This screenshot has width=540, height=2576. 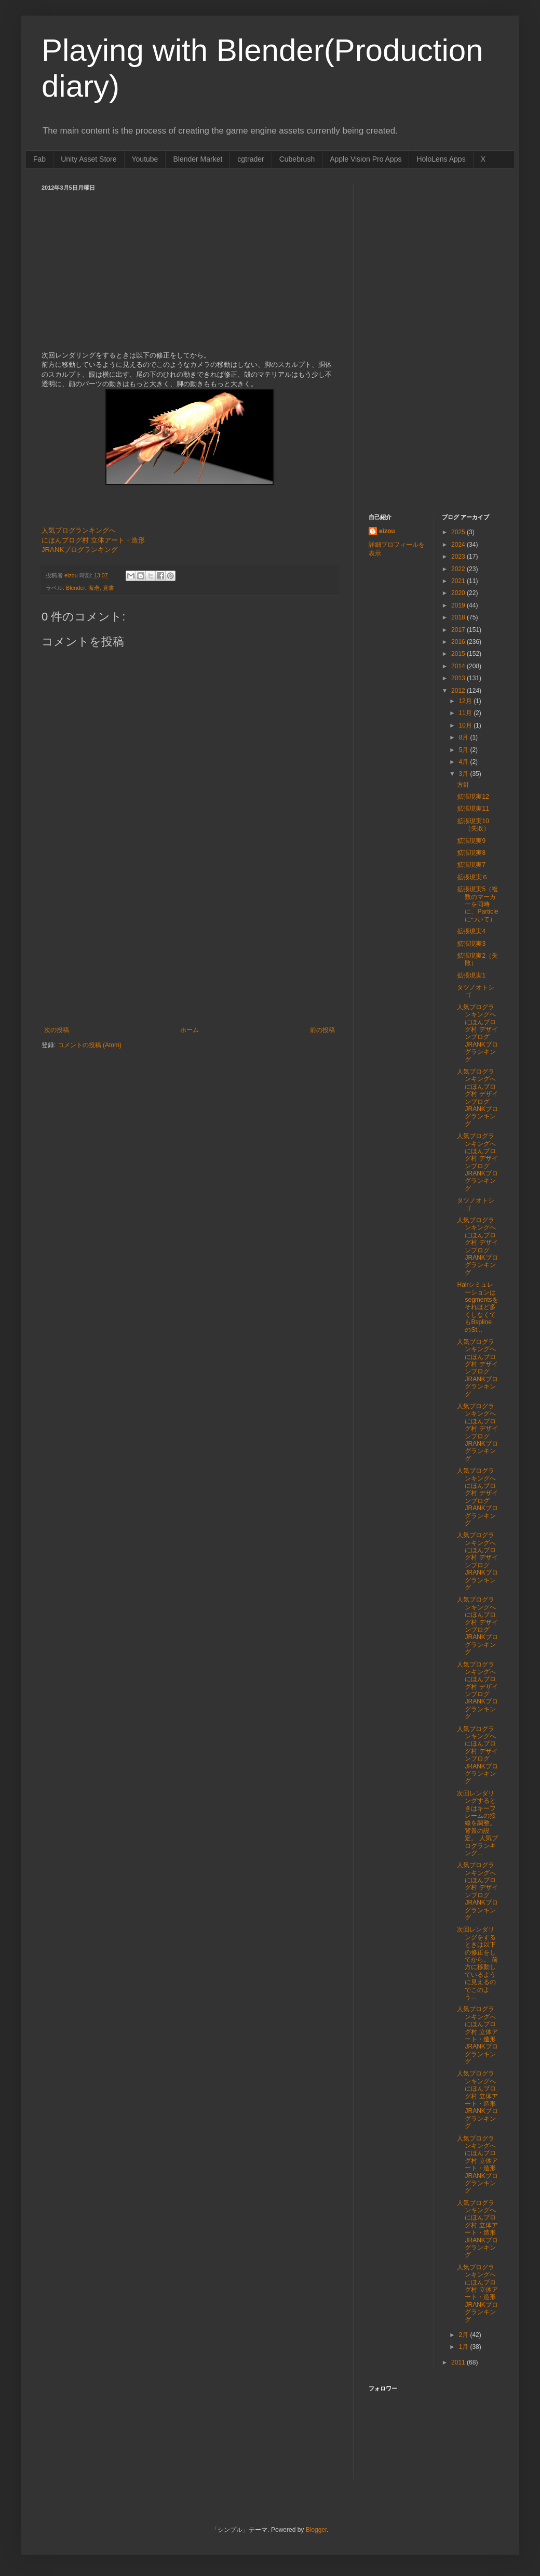 What do you see at coordinates (471, 943) in the screenshot?
I see `拡張現実3` at bounding box center [471, 943].